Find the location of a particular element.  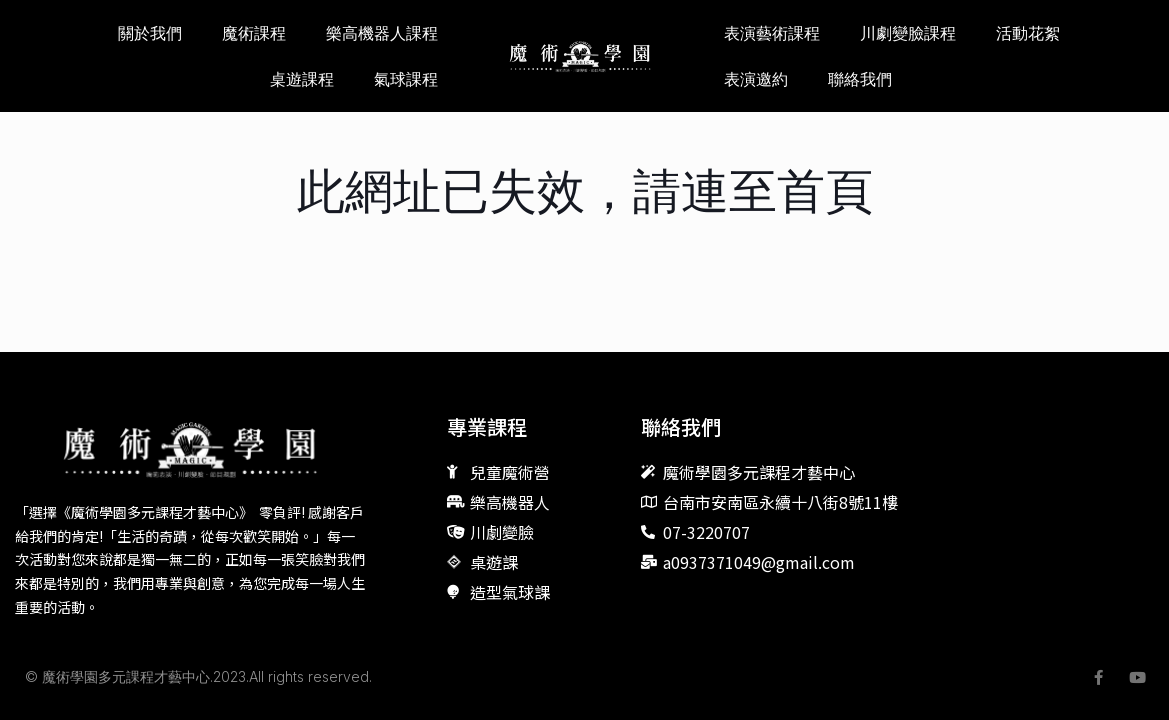

關於我們 is located at coordinates (150, 33).